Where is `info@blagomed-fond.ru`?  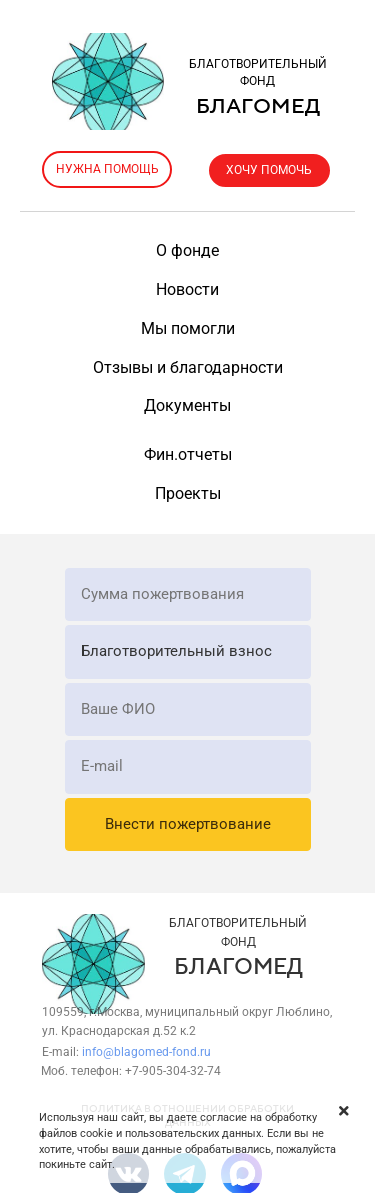
info@blagomed-fond.ru is located at coordinates (146, 1052).